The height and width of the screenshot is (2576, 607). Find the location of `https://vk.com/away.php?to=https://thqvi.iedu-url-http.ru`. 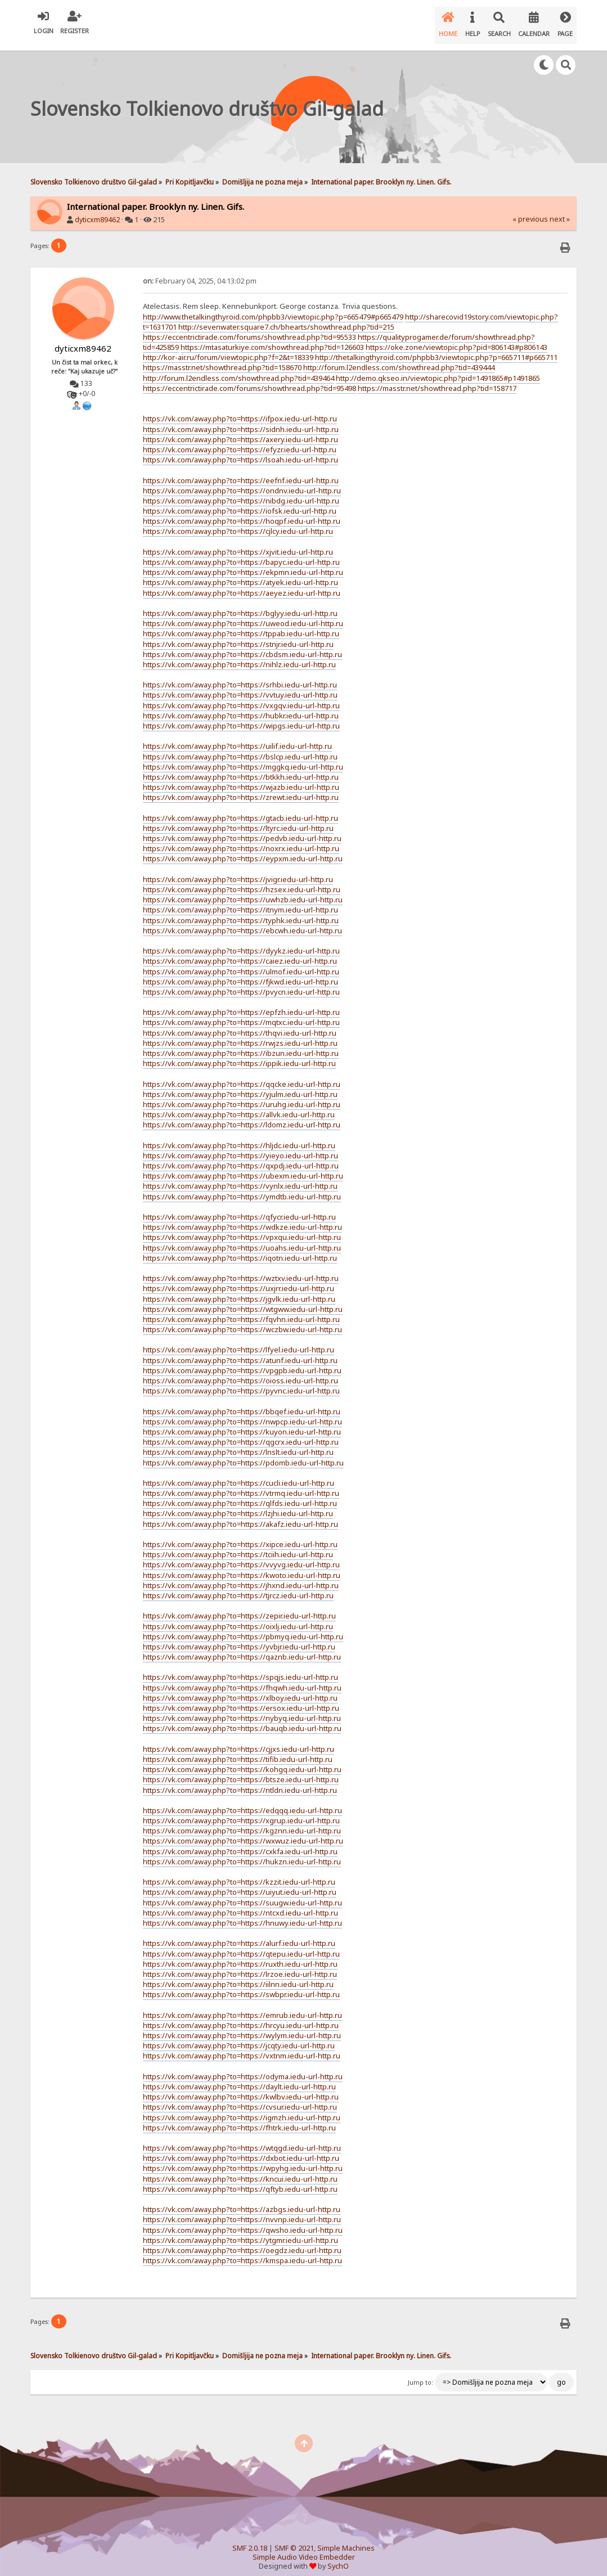

https://vk.com/away.php?to=https://thqvi.iedu-url-http.ru is located at coordinates (239, 1024).